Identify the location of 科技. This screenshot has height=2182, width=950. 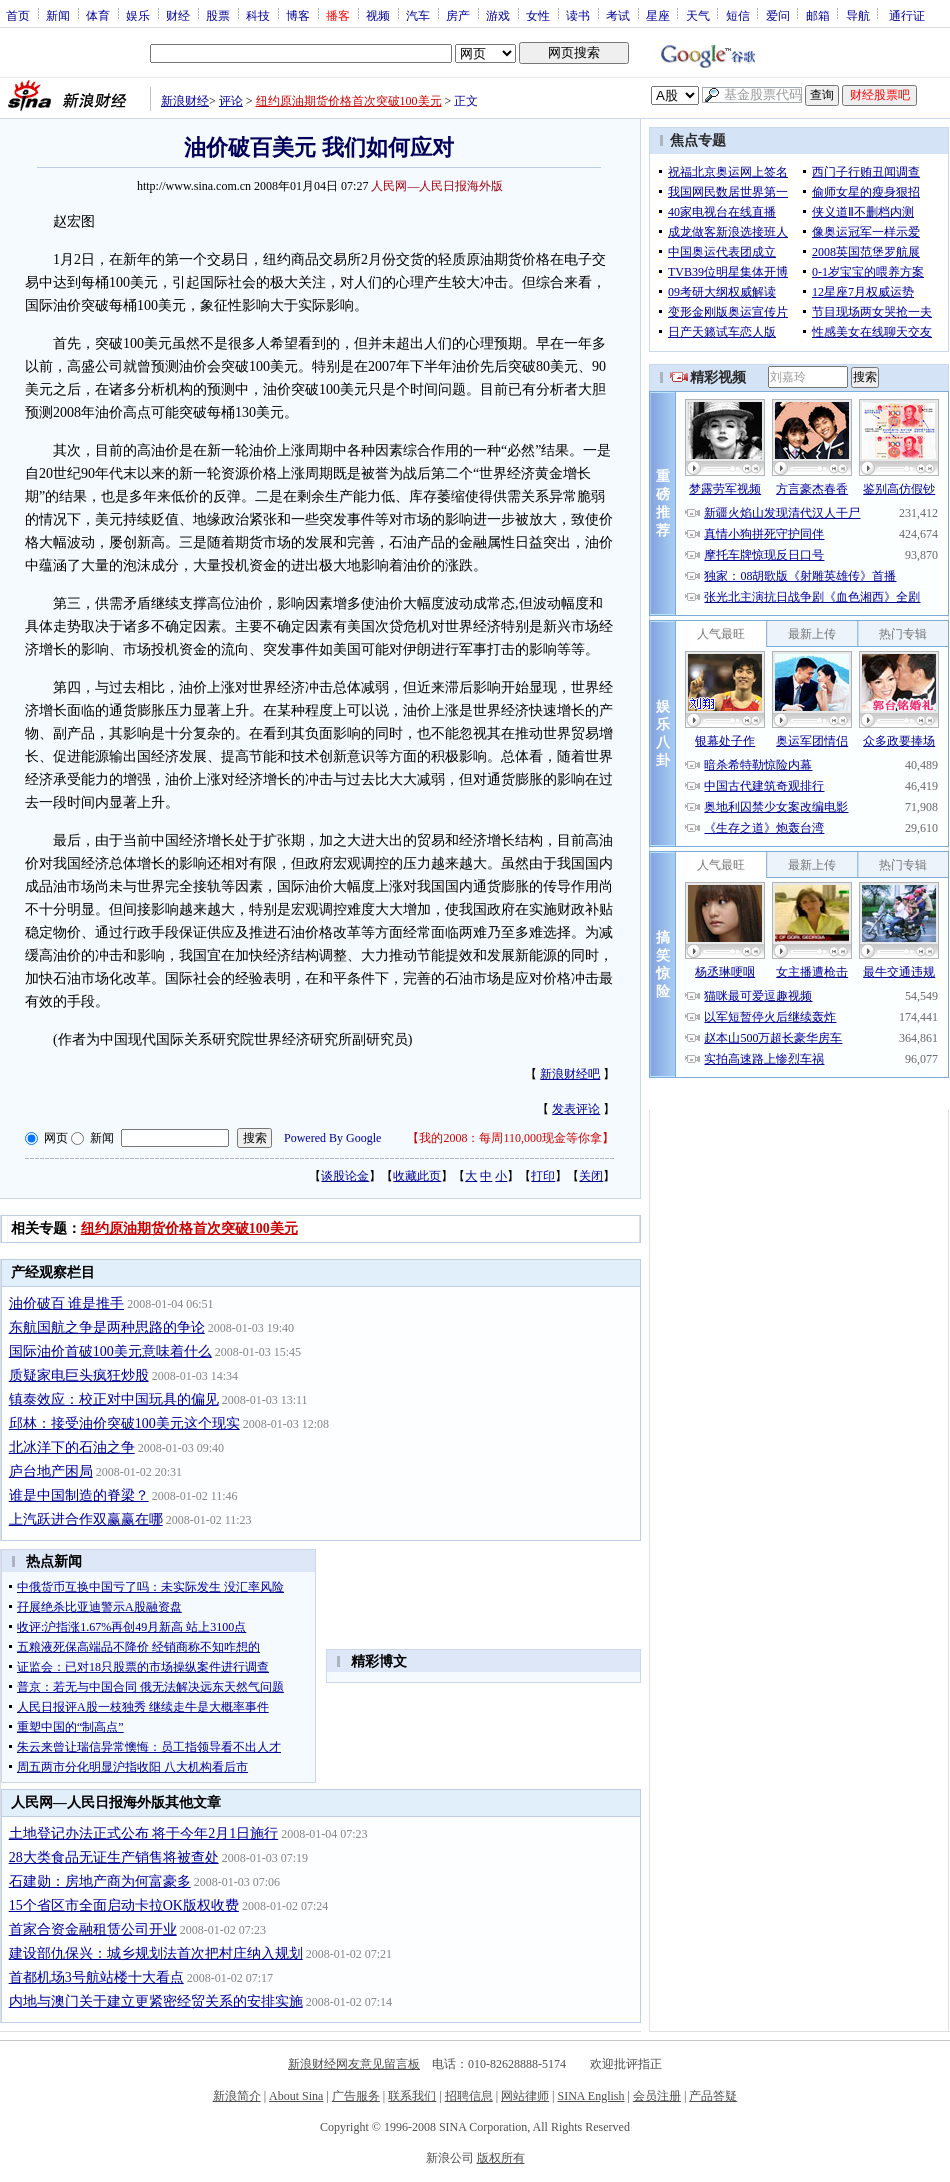
(258, 15).